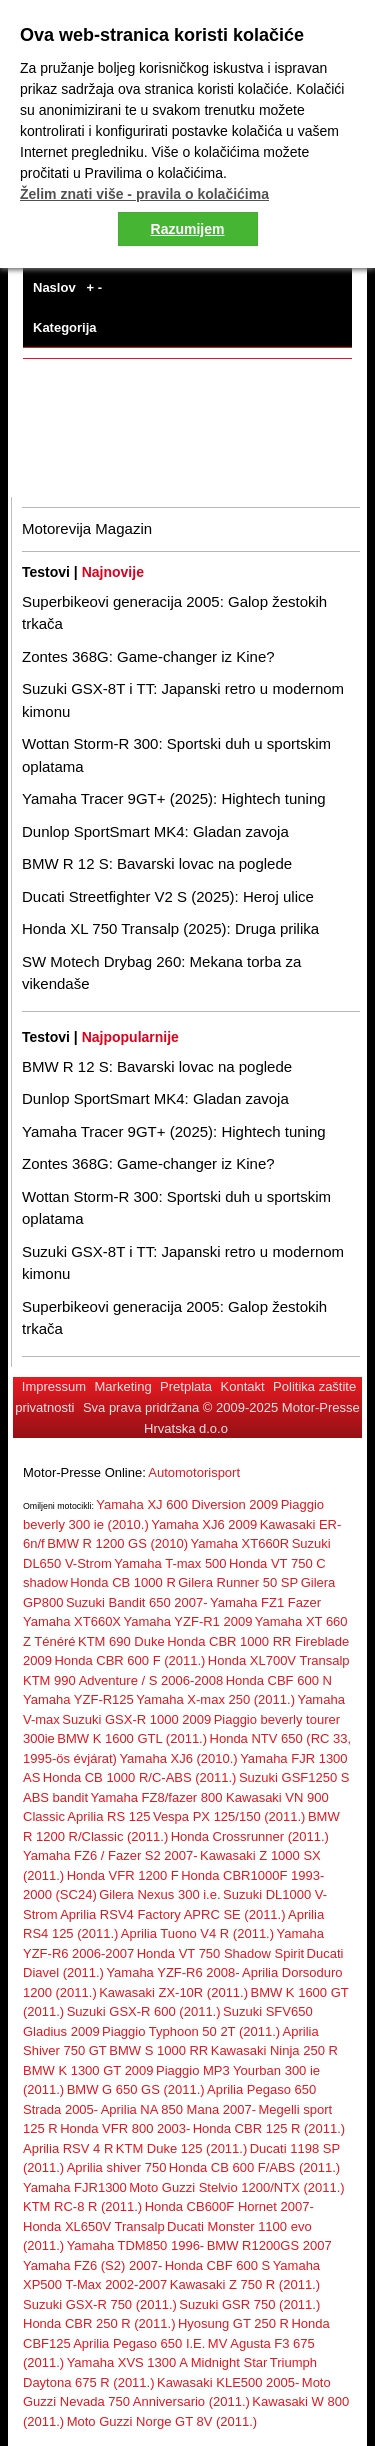  What do you see at coordinates (136, 1719) in the screenshot?
I see `Suzuki GSX-R 1000 2009` at bounding box center [136, 1719].